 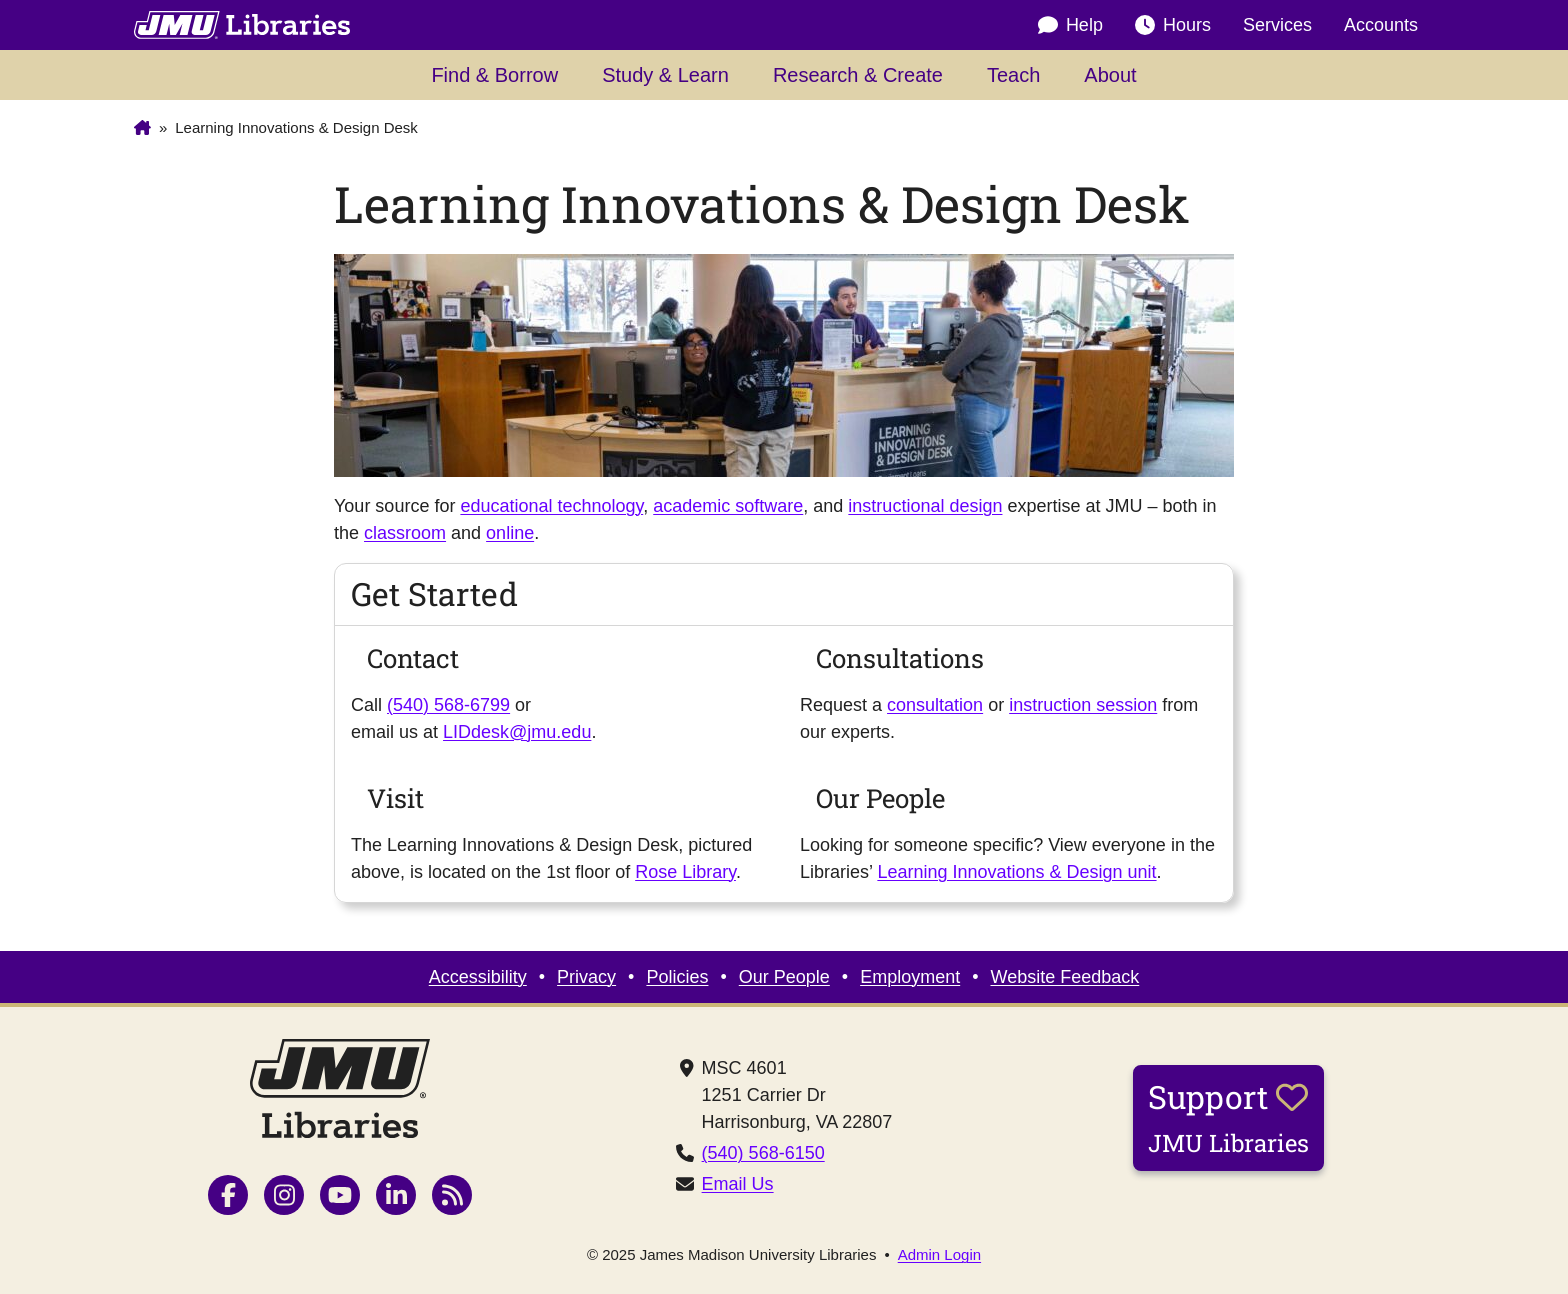 I want to click on Hours, so click(x=1173, y=25).